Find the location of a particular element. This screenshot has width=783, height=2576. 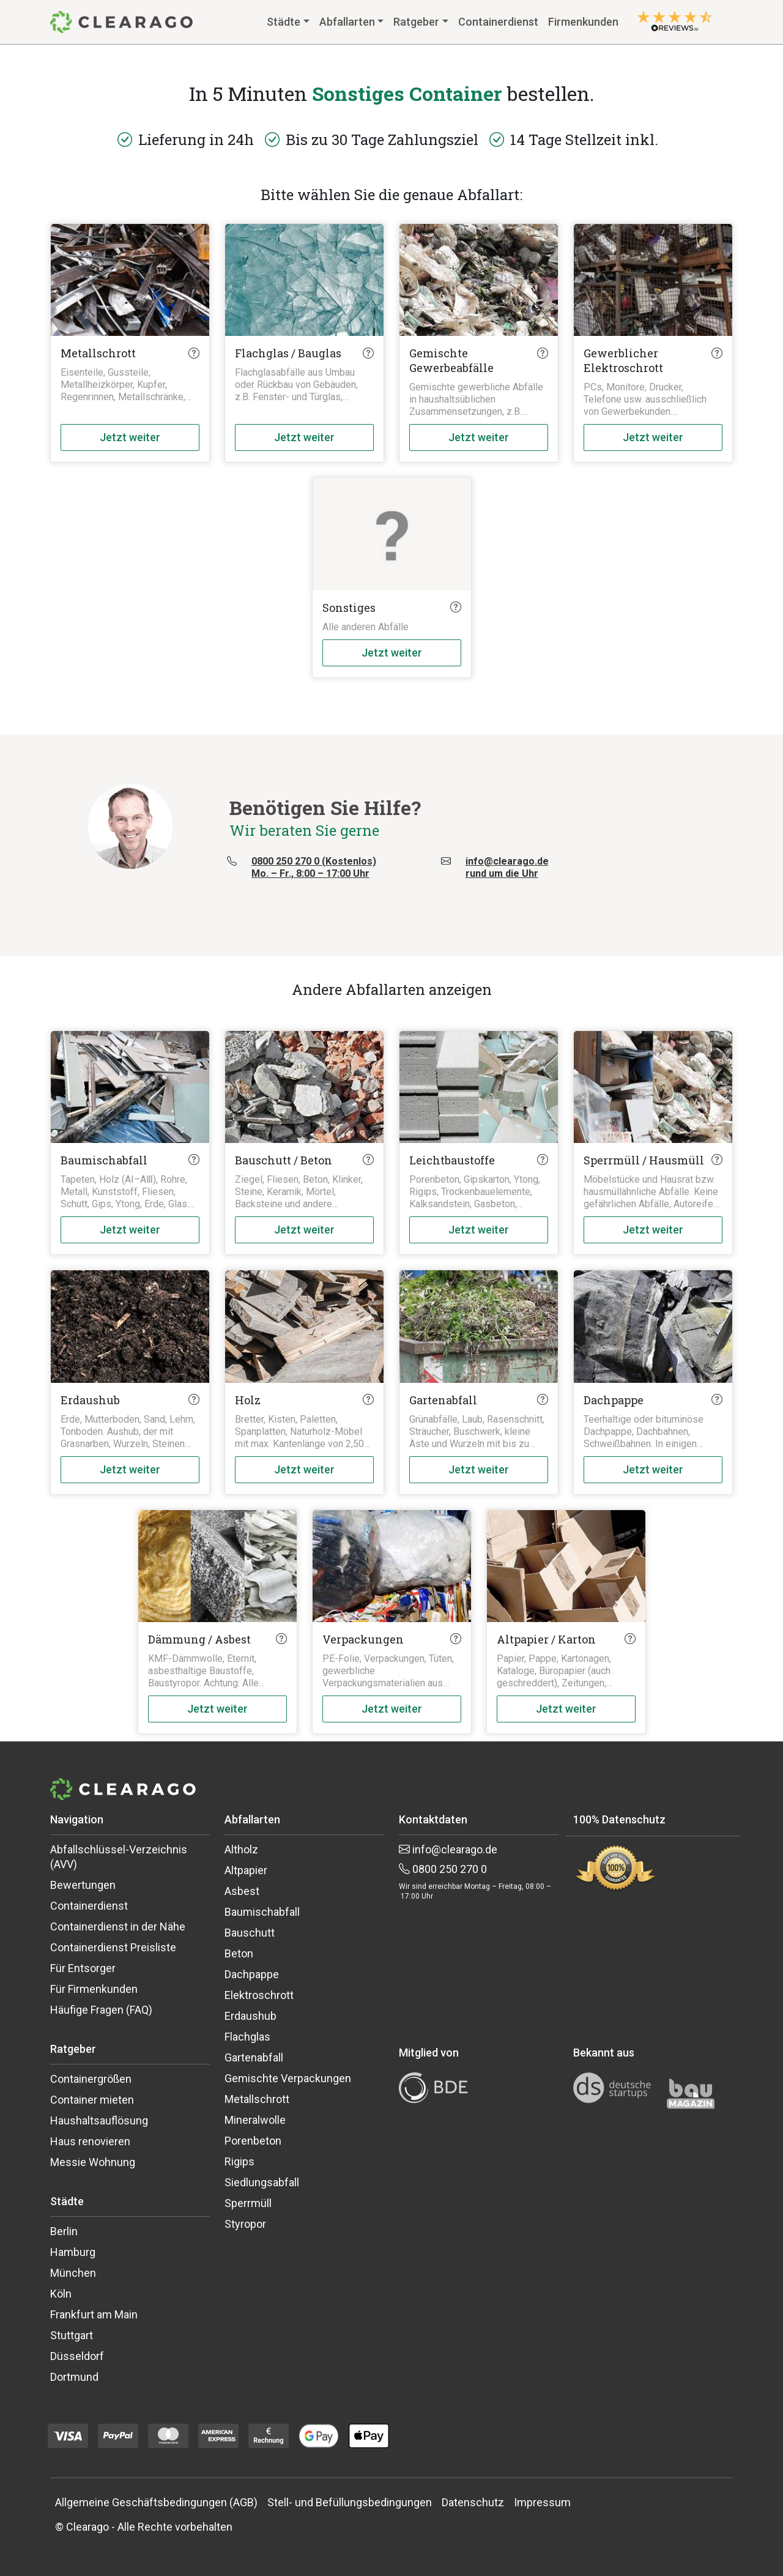

info@clearago.de is located at coordinates (448, 1849).